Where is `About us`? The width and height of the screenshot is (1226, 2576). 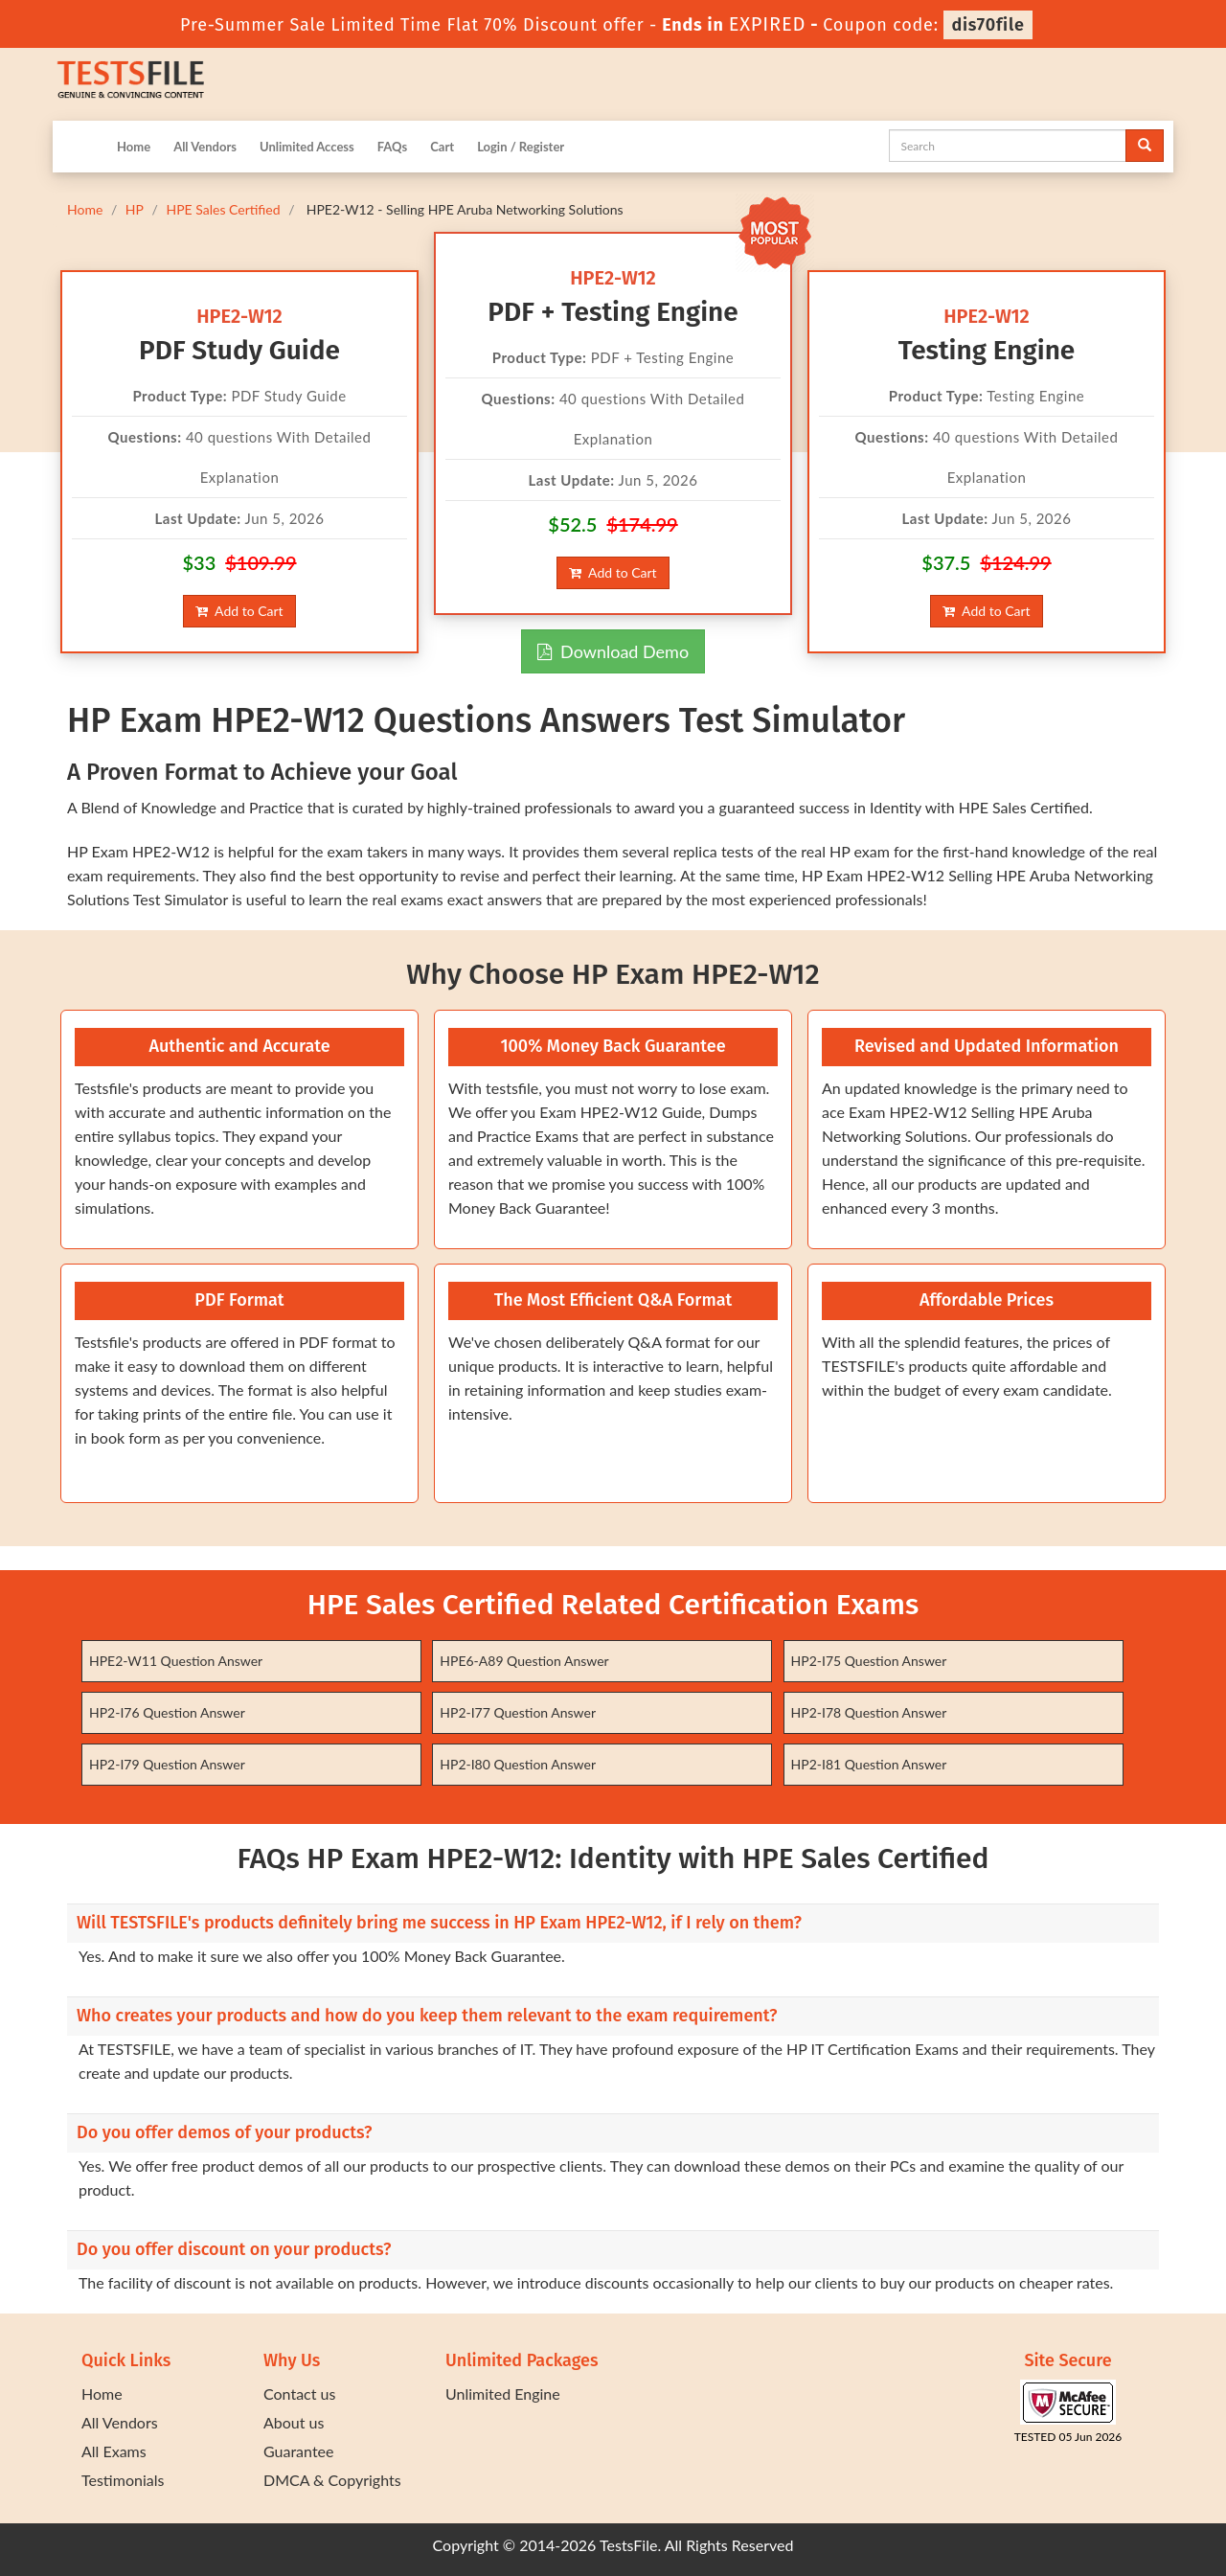 About us is located at coordinates (293, 2422).